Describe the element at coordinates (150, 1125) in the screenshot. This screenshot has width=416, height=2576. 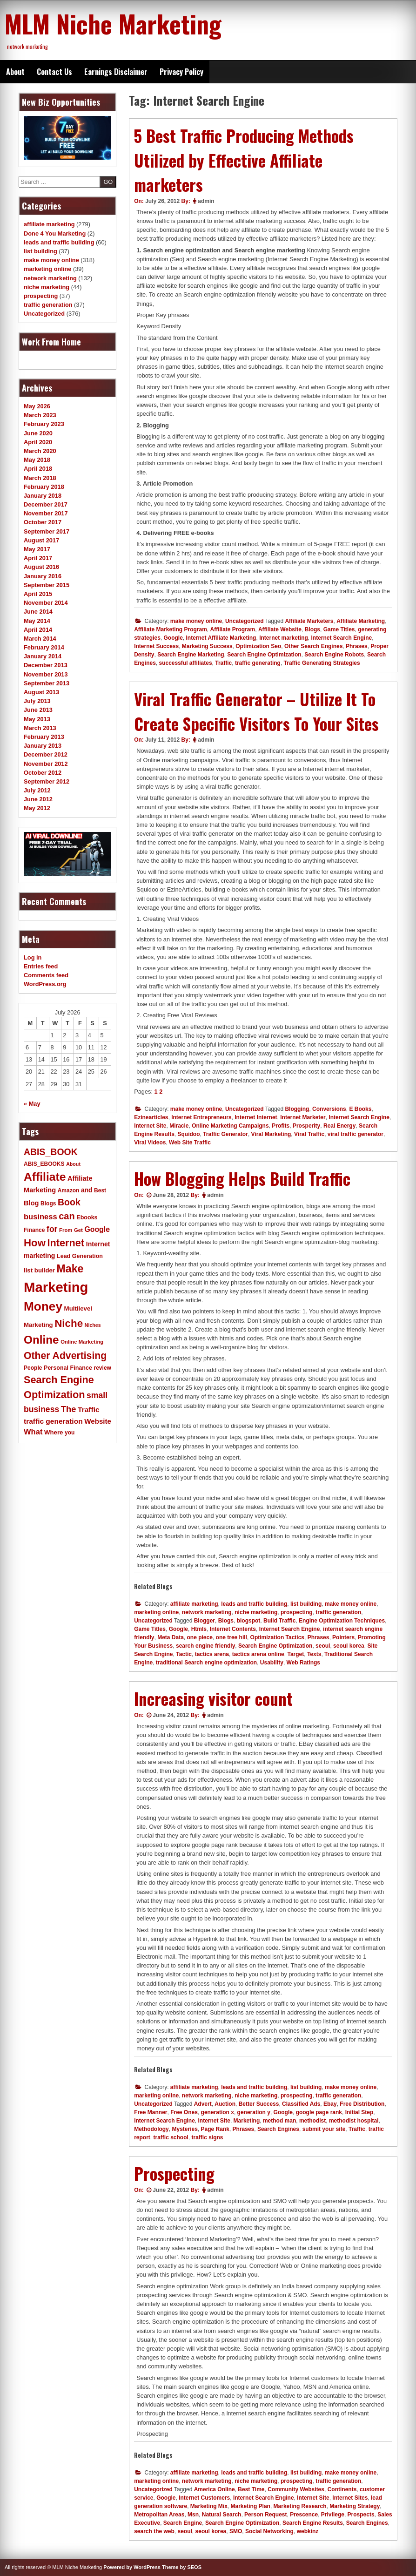
I see `Internet Site` at that location.